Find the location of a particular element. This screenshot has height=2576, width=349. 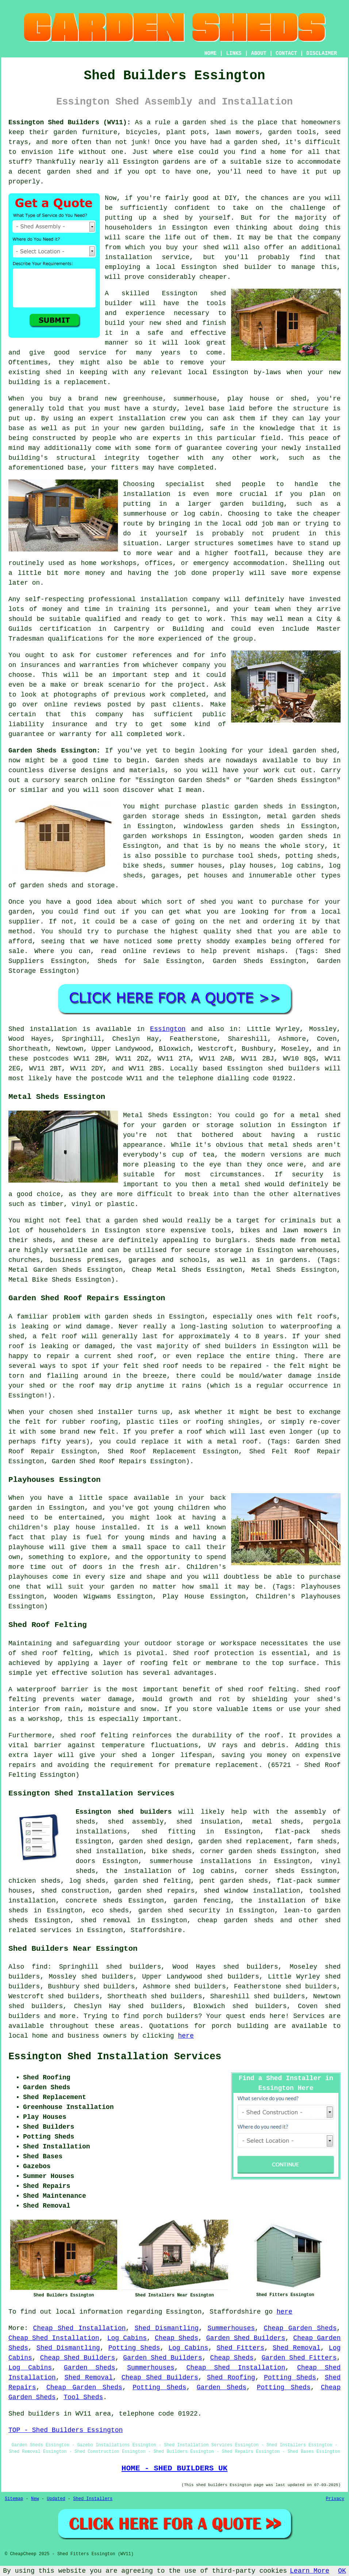

Cheap Garden Sheds is located at coordinates (300, 2328).